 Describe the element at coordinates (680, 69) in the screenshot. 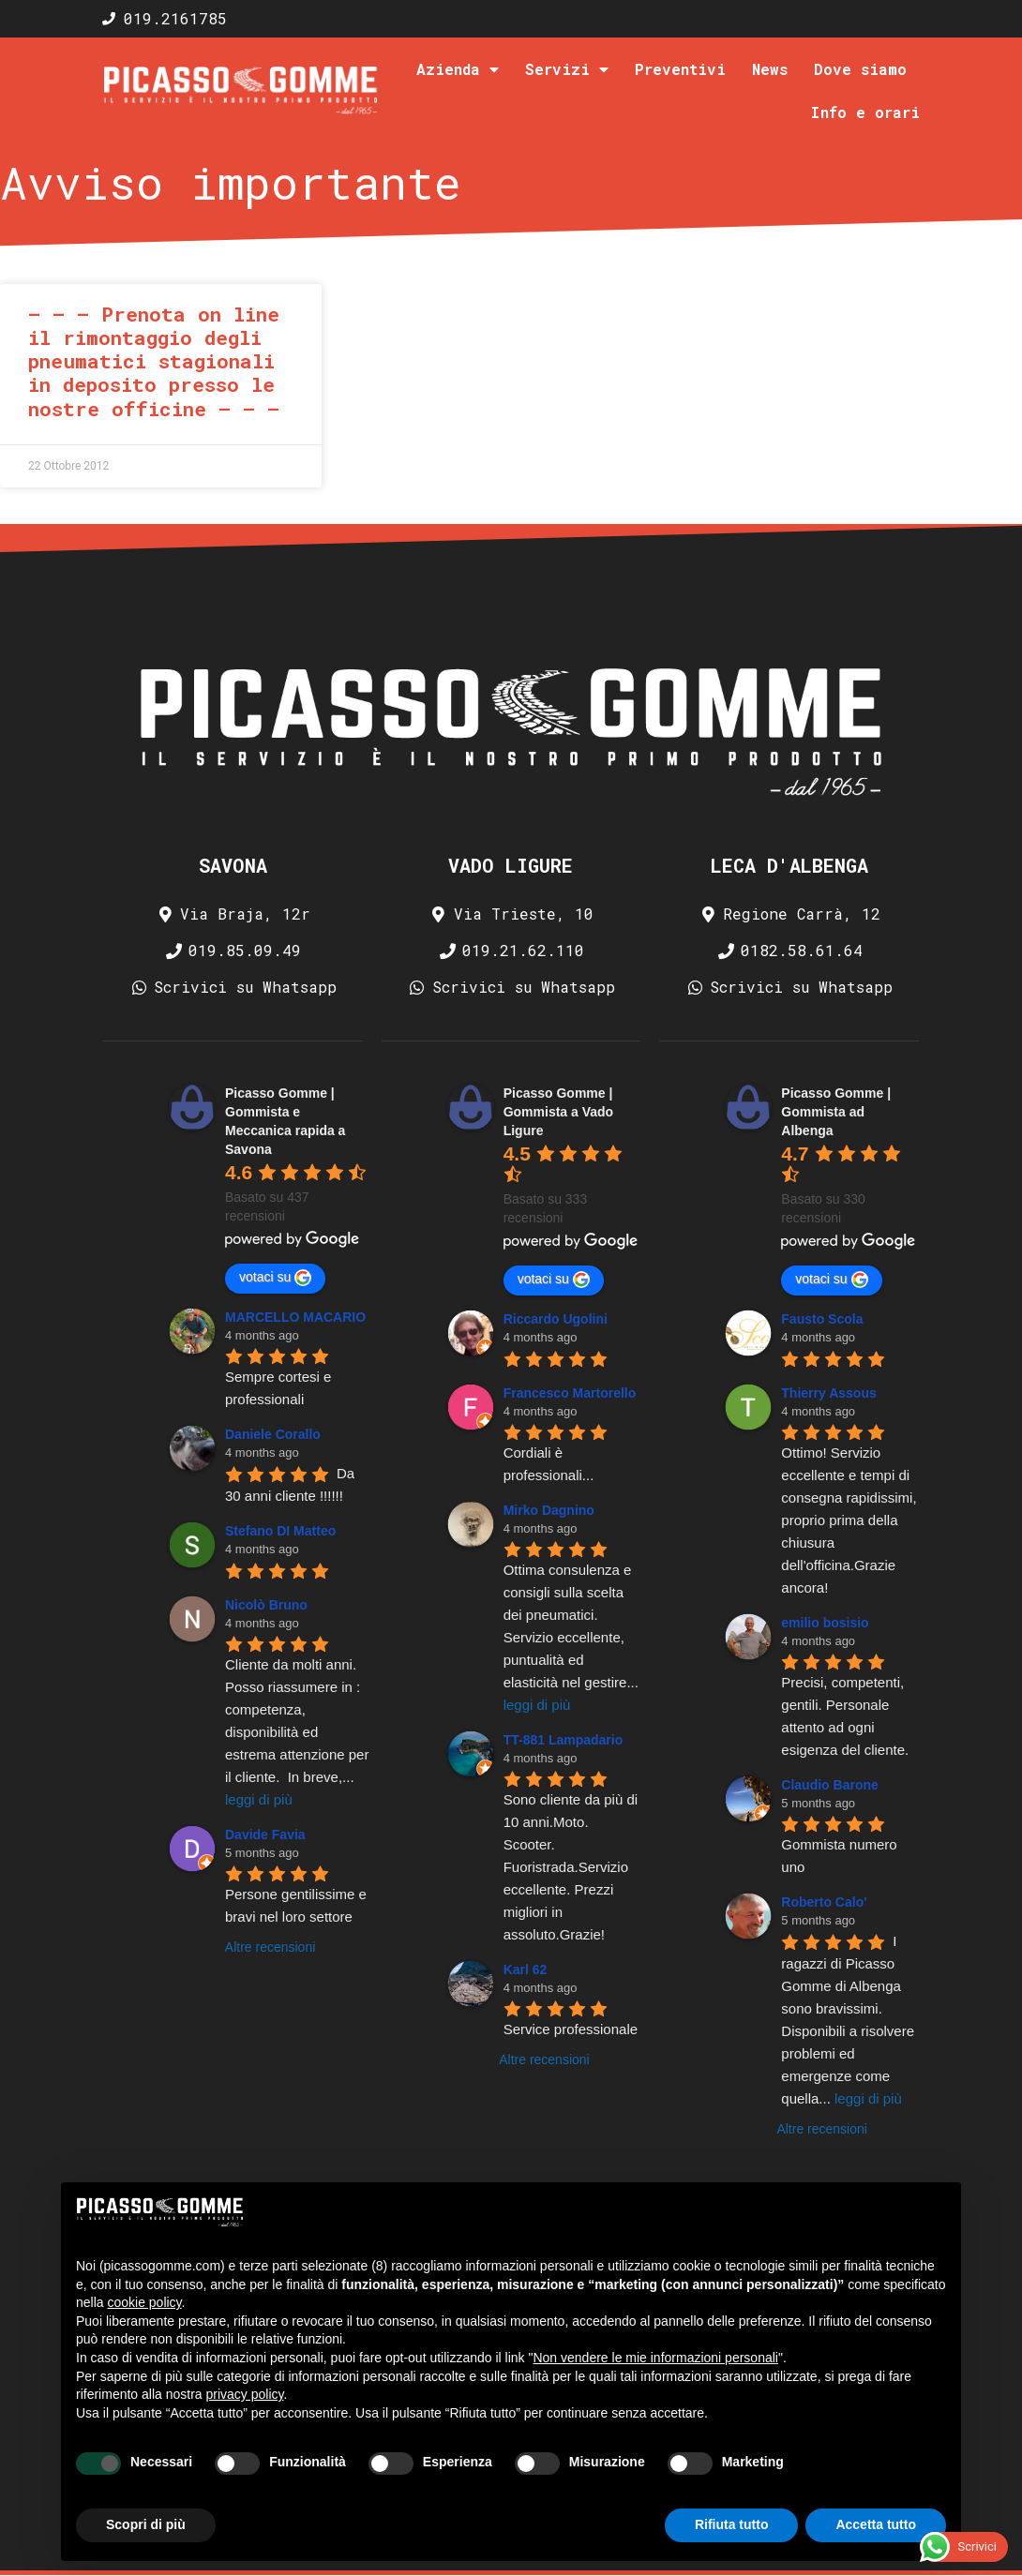

I see `Preventivi` at that location.